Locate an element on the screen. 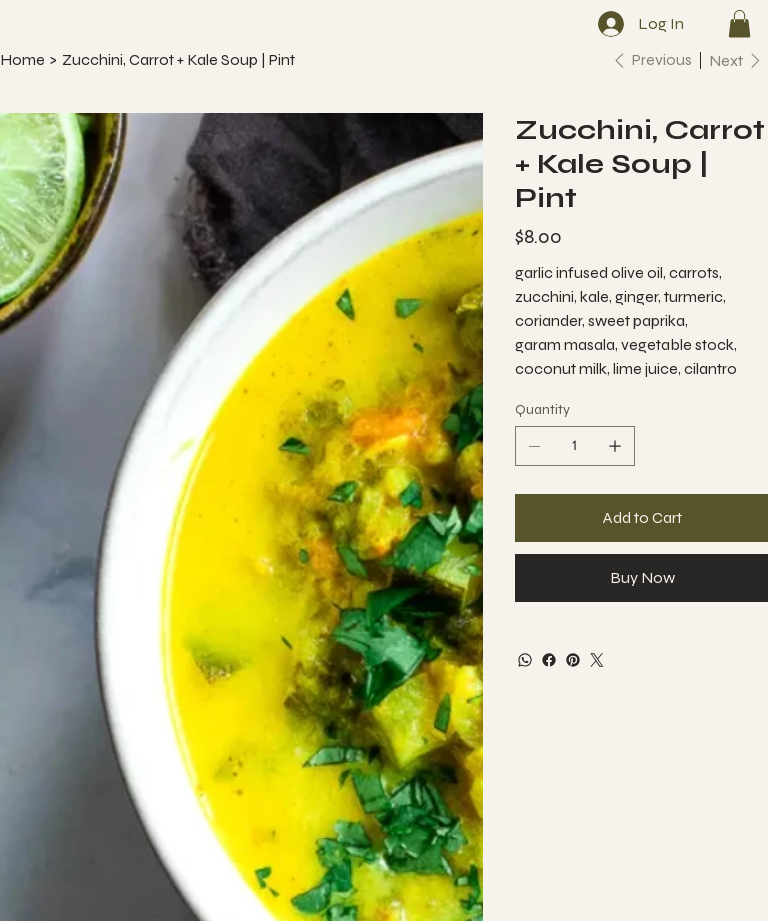  [Twitter] is located at coordinates (597, 660).